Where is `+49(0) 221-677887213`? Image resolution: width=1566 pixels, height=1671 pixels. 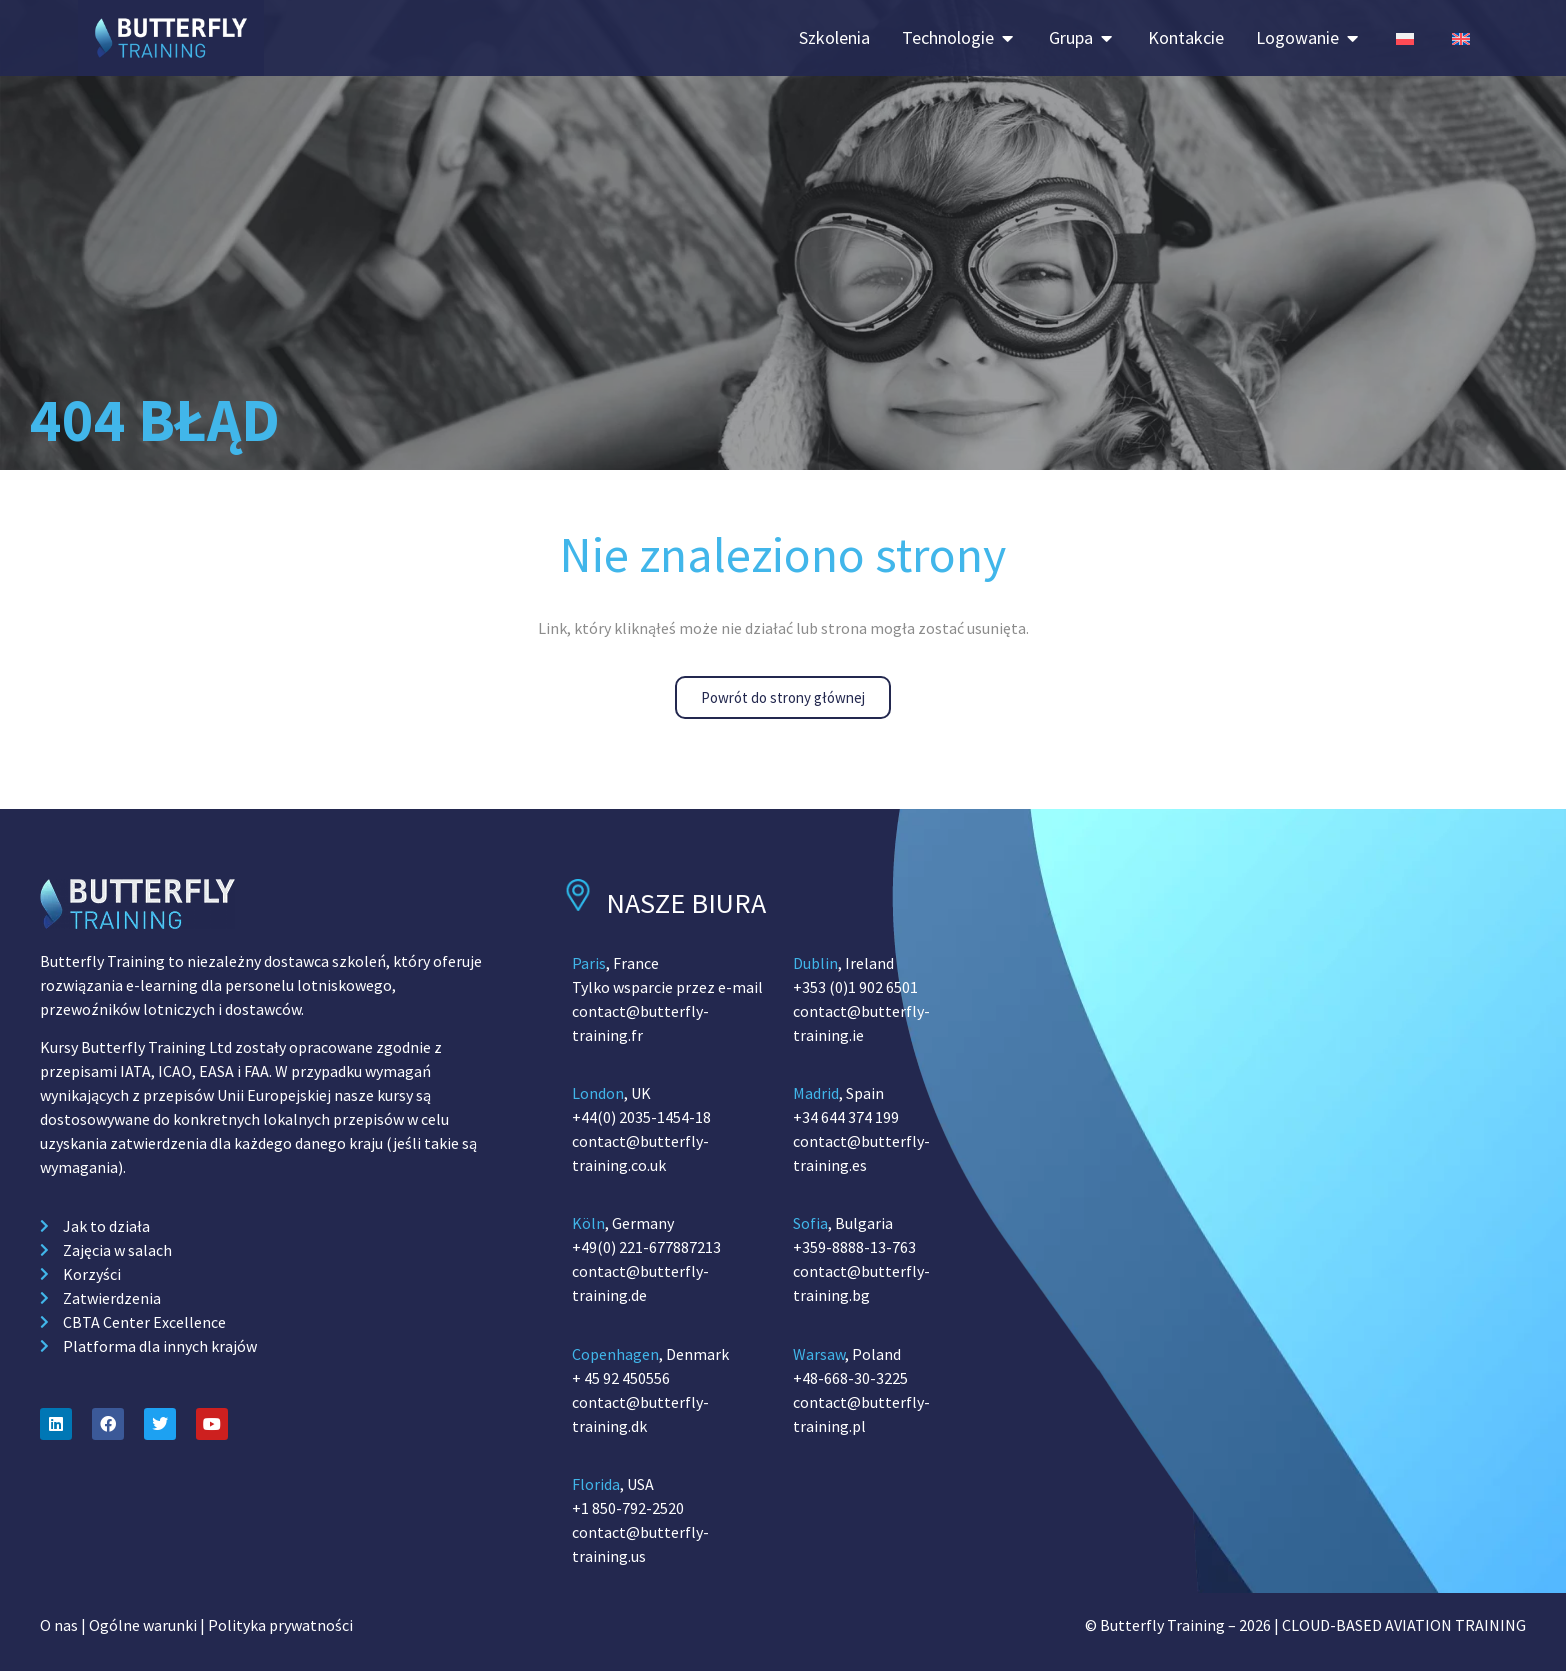 +49(0) 221-677887213 is located at coordinates (646, 1247).